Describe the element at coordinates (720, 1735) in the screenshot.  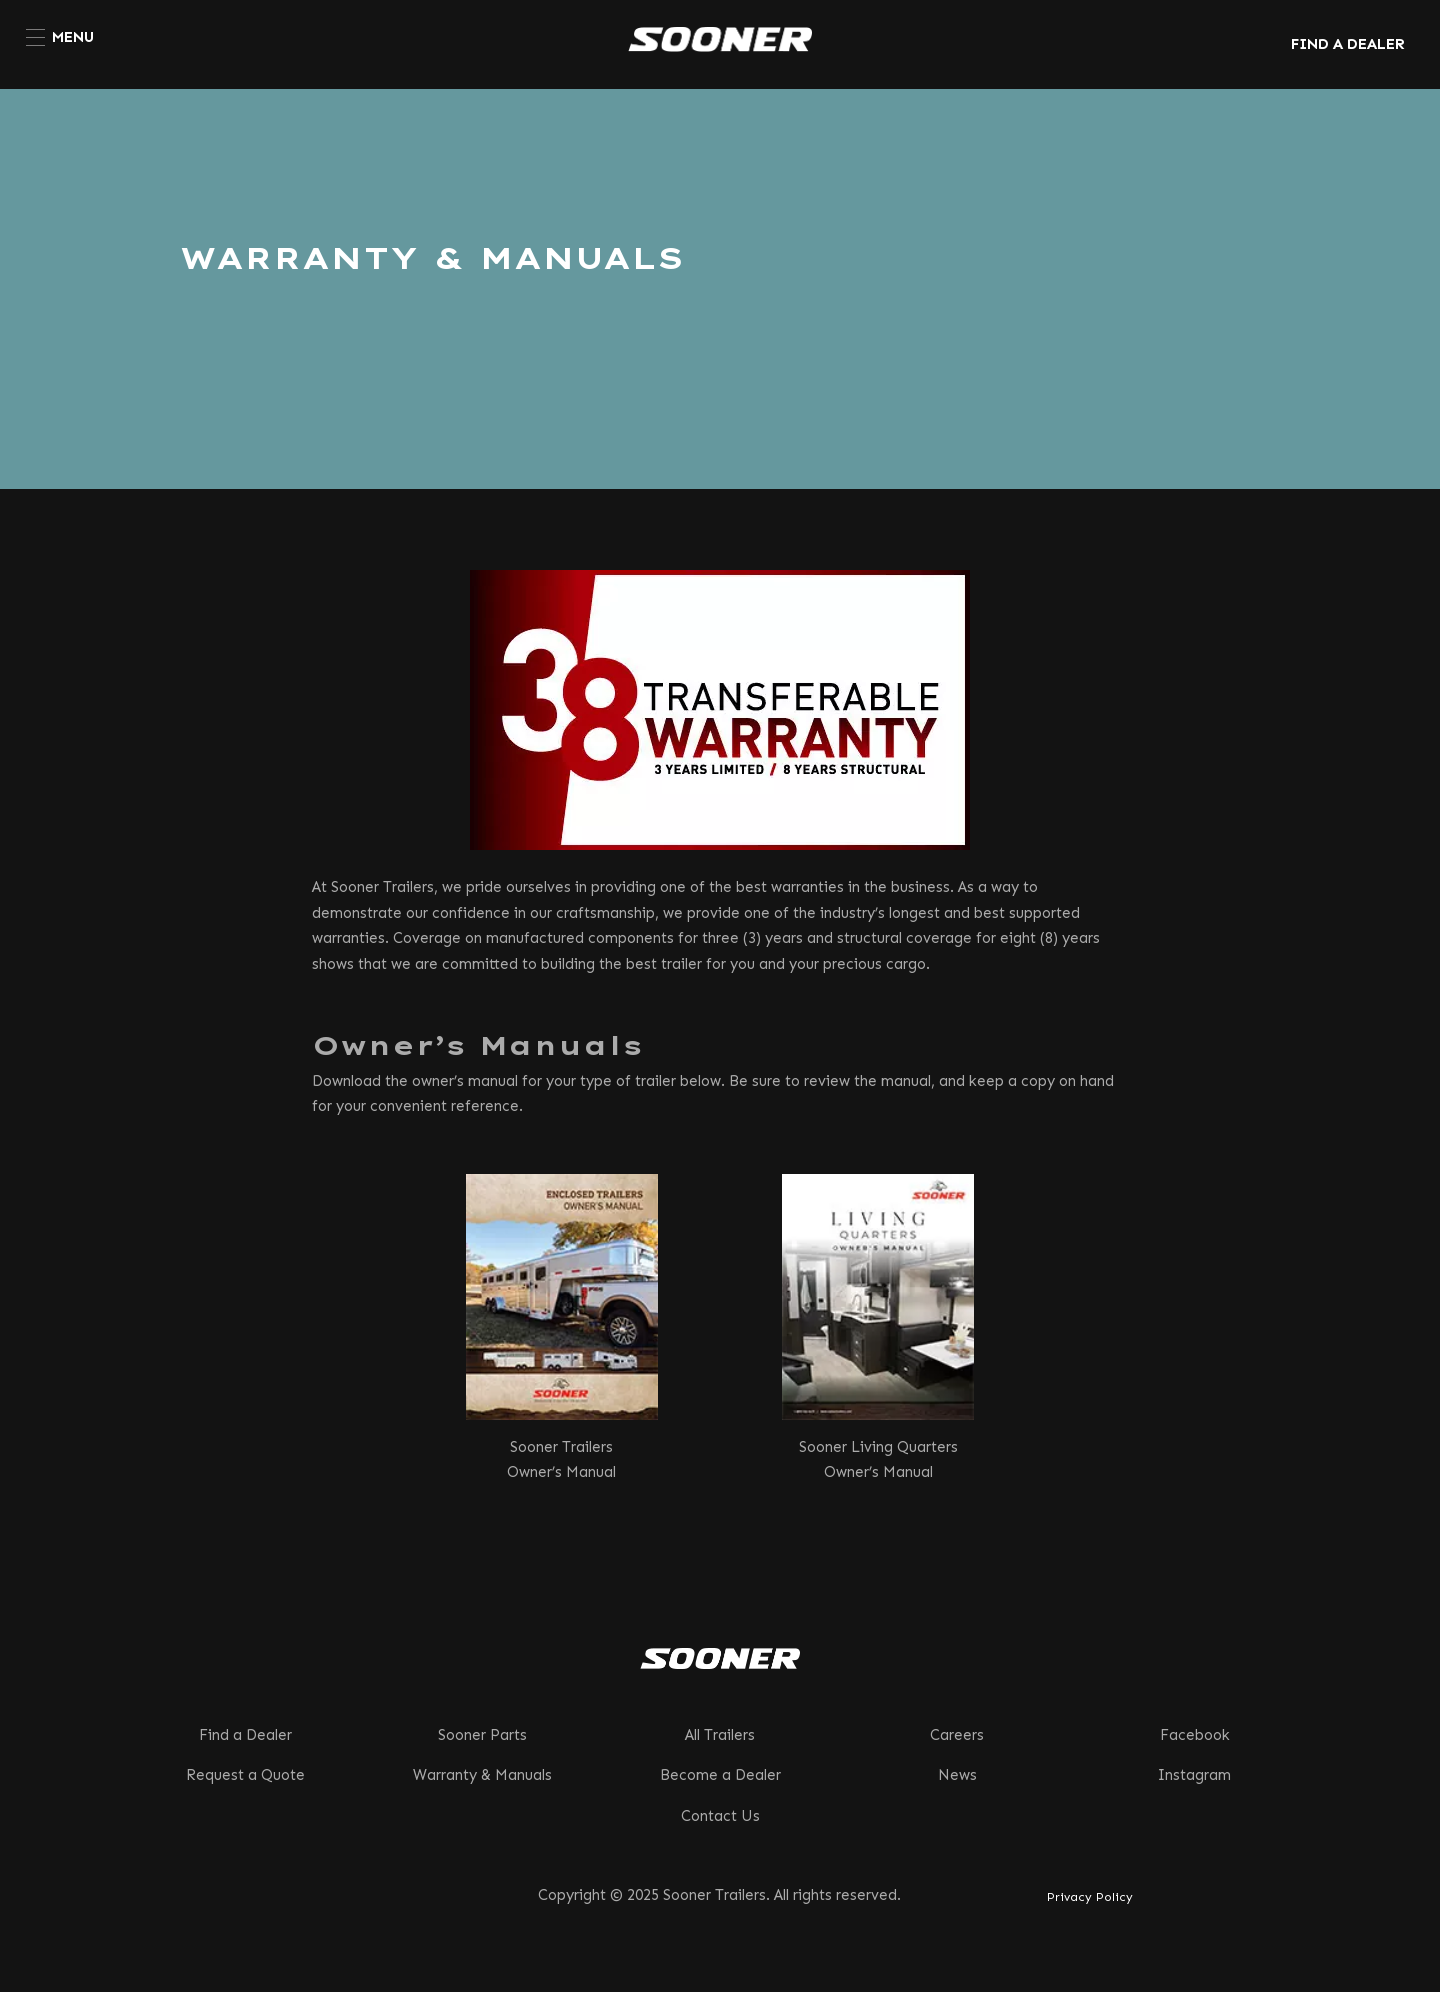
I see `All Trailers` at that location.